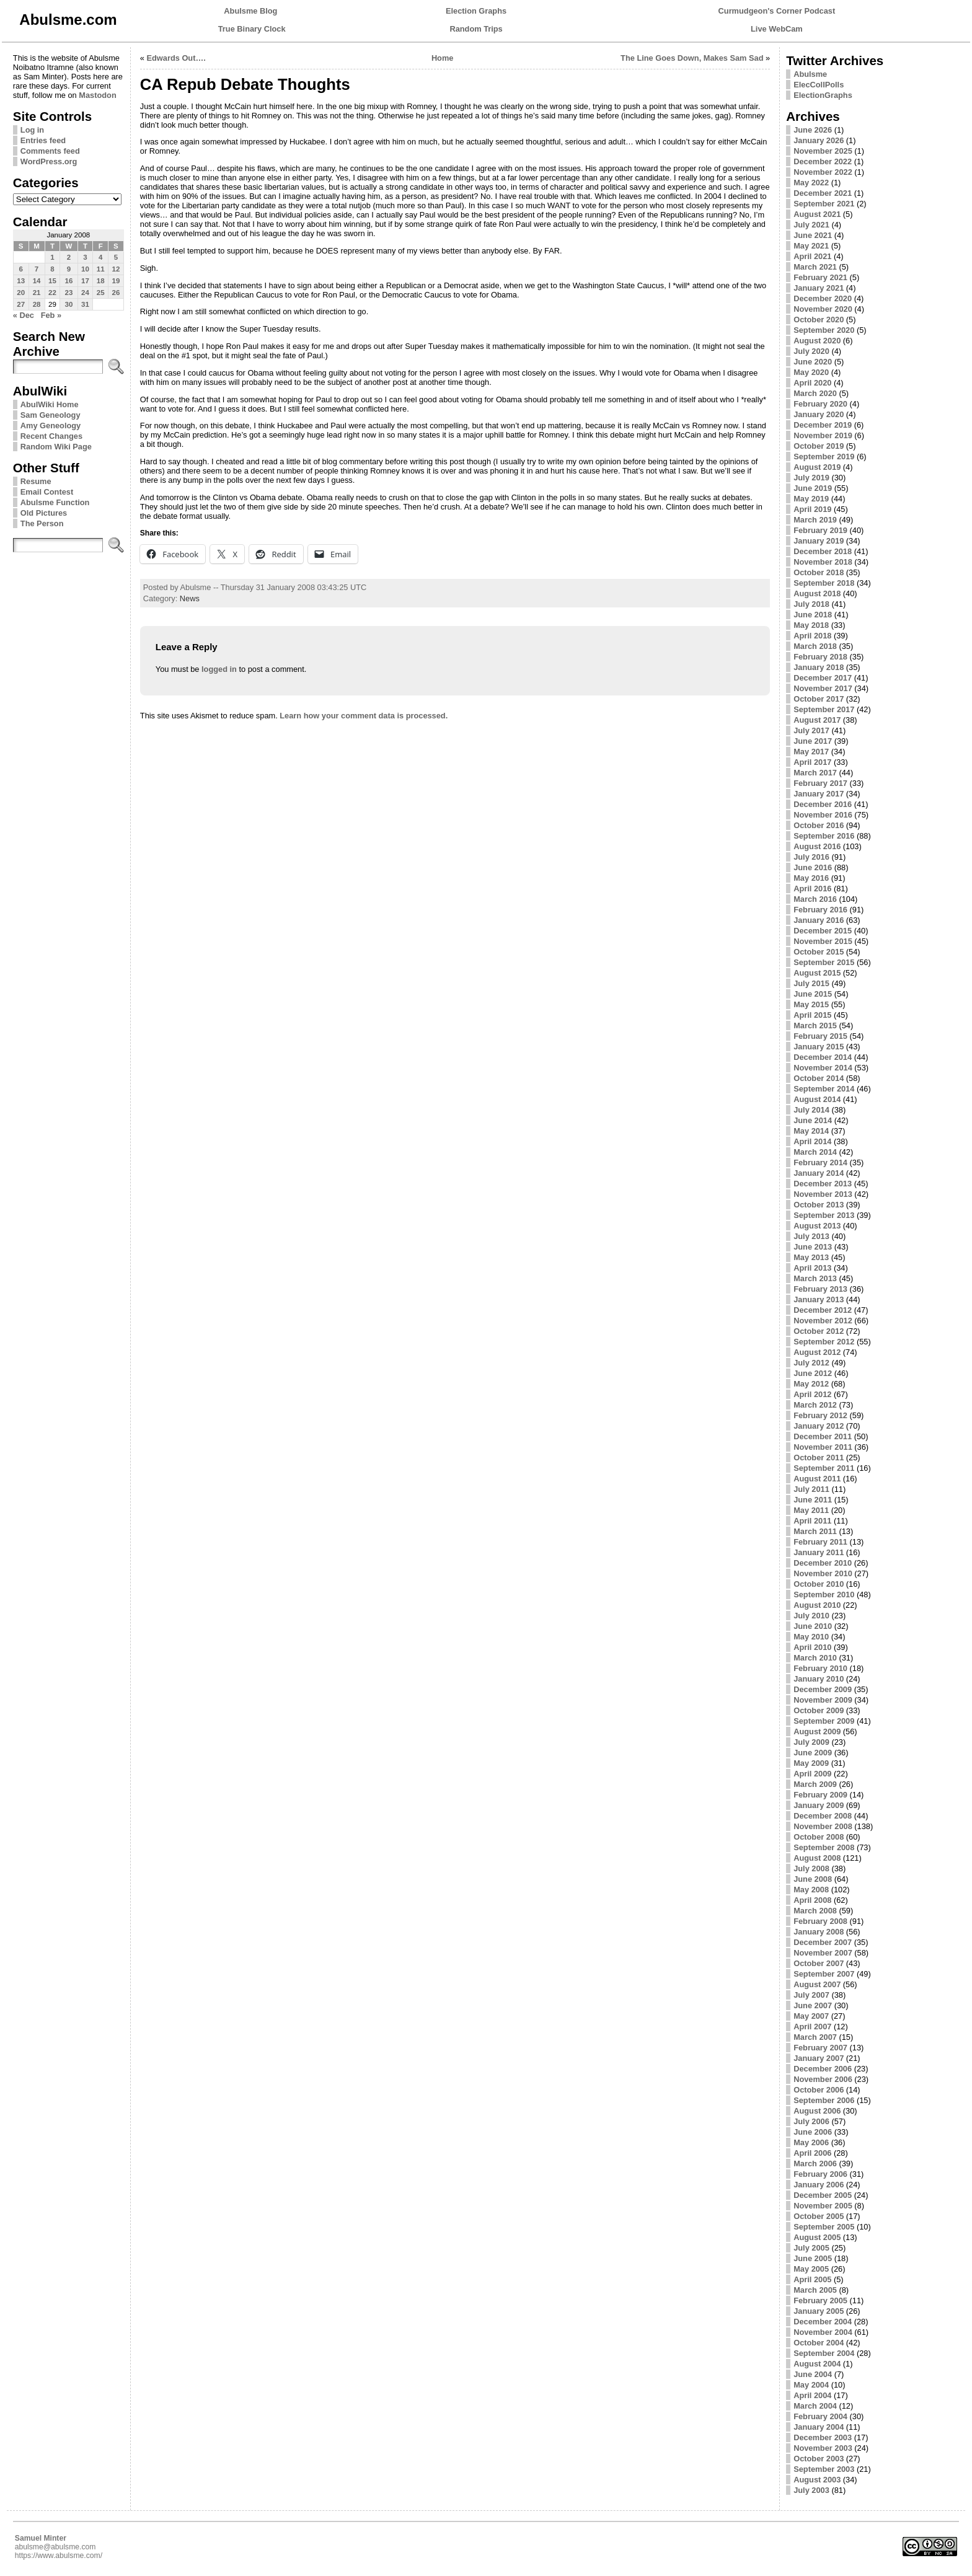 The image size is (972, 2576). What do you see at coordinates (818, 2311) in the screenshot?
I see `January 2005` at bounding box center [818, 2311].